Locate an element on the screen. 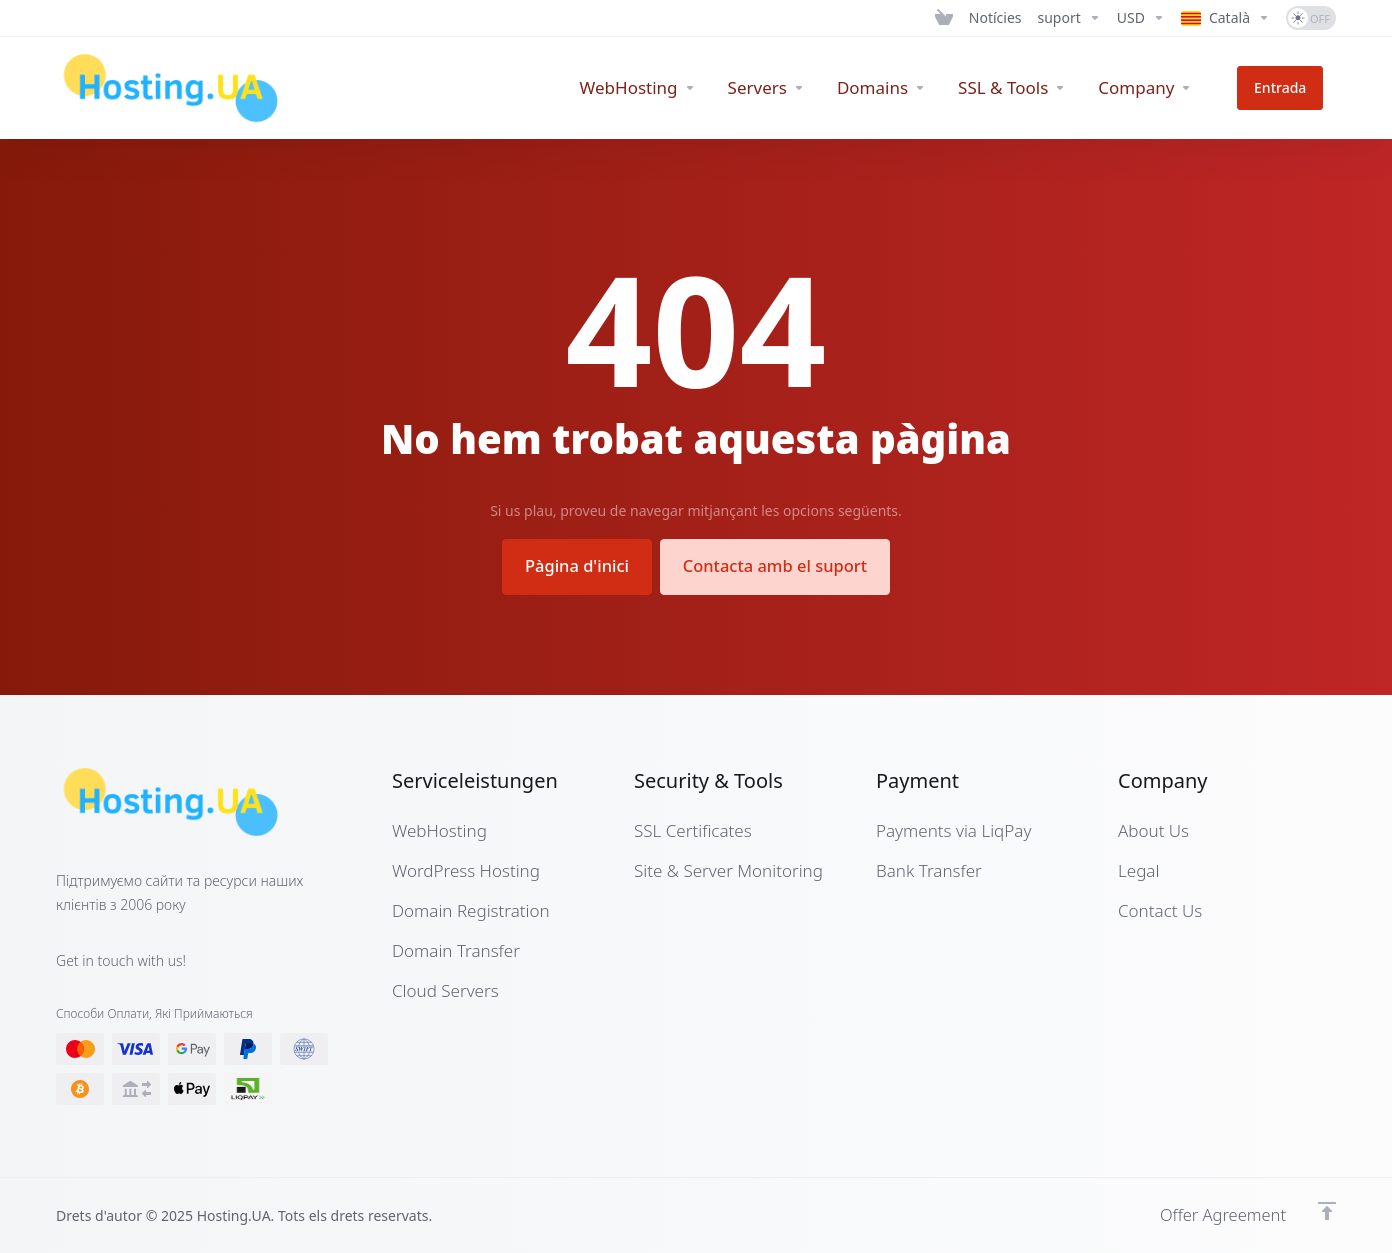  [WebHosting] is located at coordinates (663, 88).